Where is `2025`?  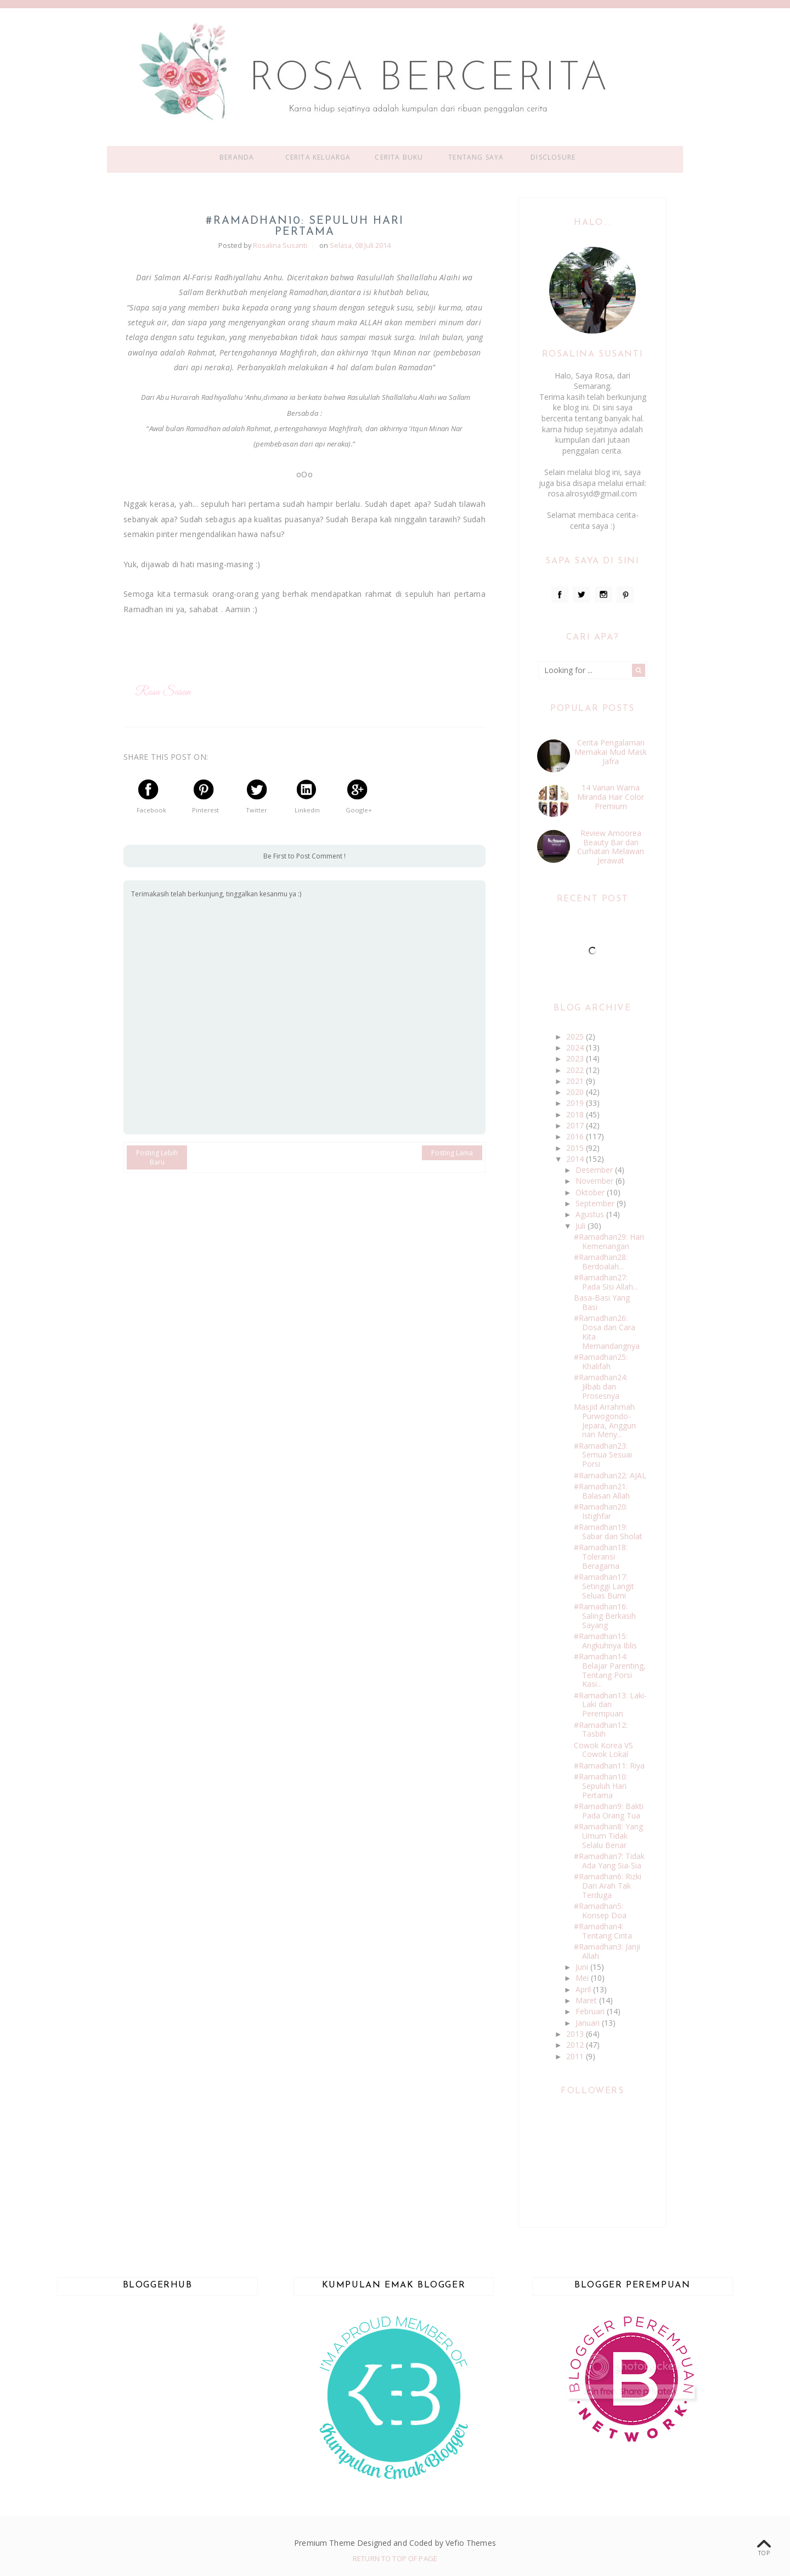 2025 is located at coordinates (576, 1036).